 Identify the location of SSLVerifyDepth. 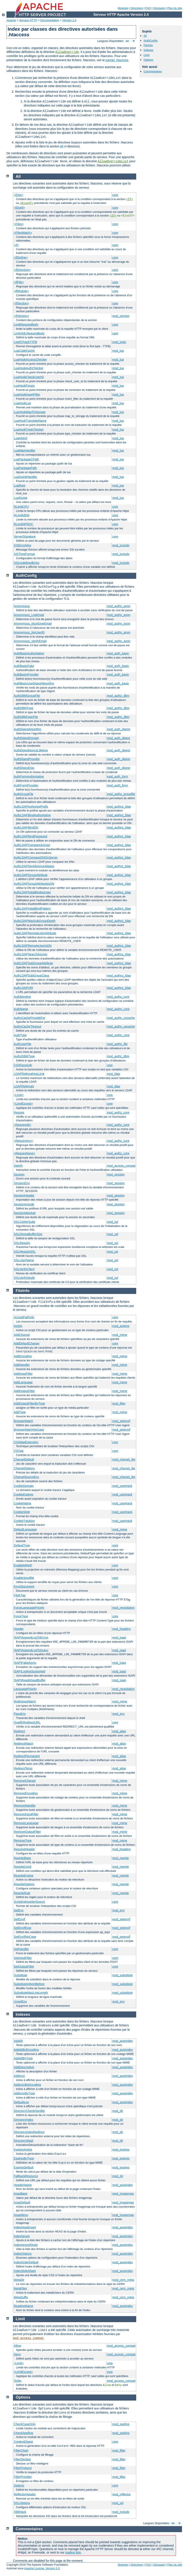
(24, 1277).